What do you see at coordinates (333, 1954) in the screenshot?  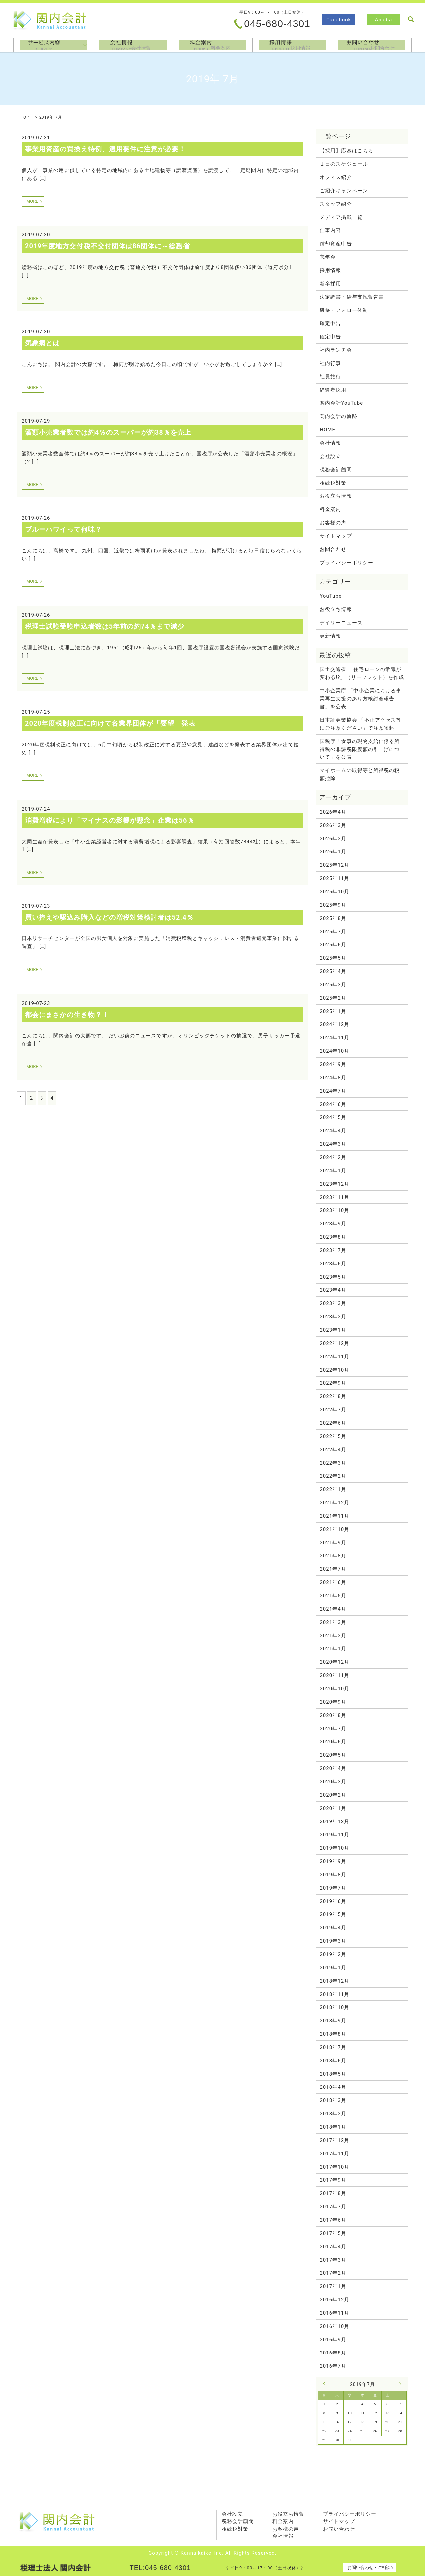 I see `2019年2月` at bounding box center [333, 1954].